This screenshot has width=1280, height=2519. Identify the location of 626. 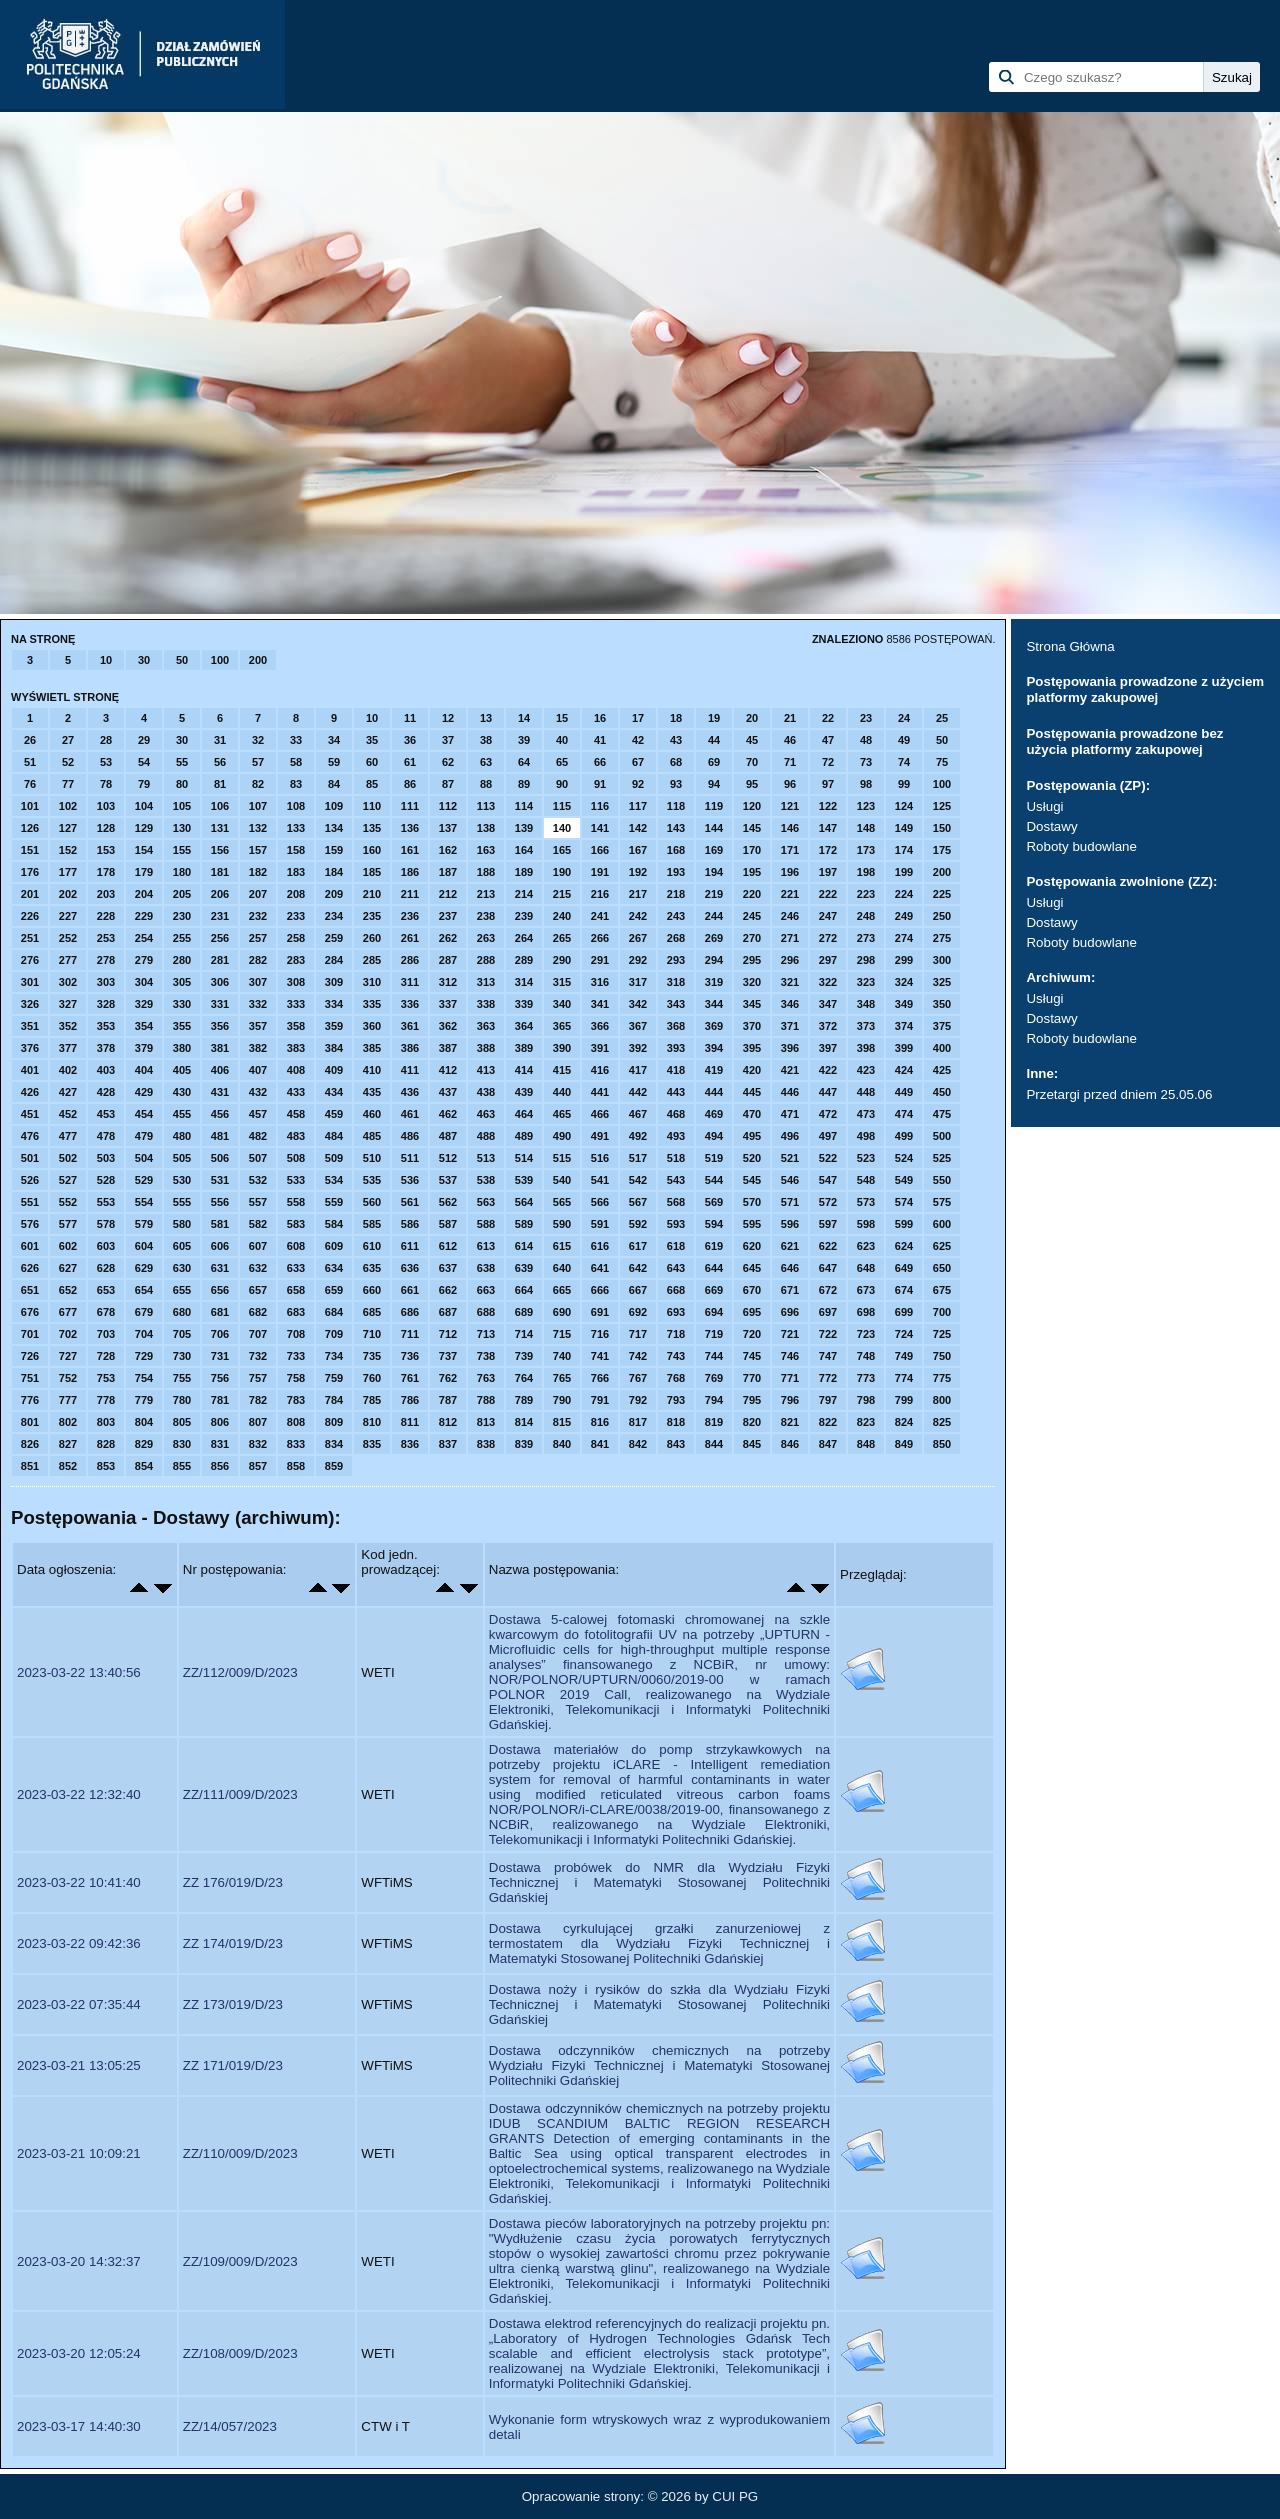
(30, 1268).